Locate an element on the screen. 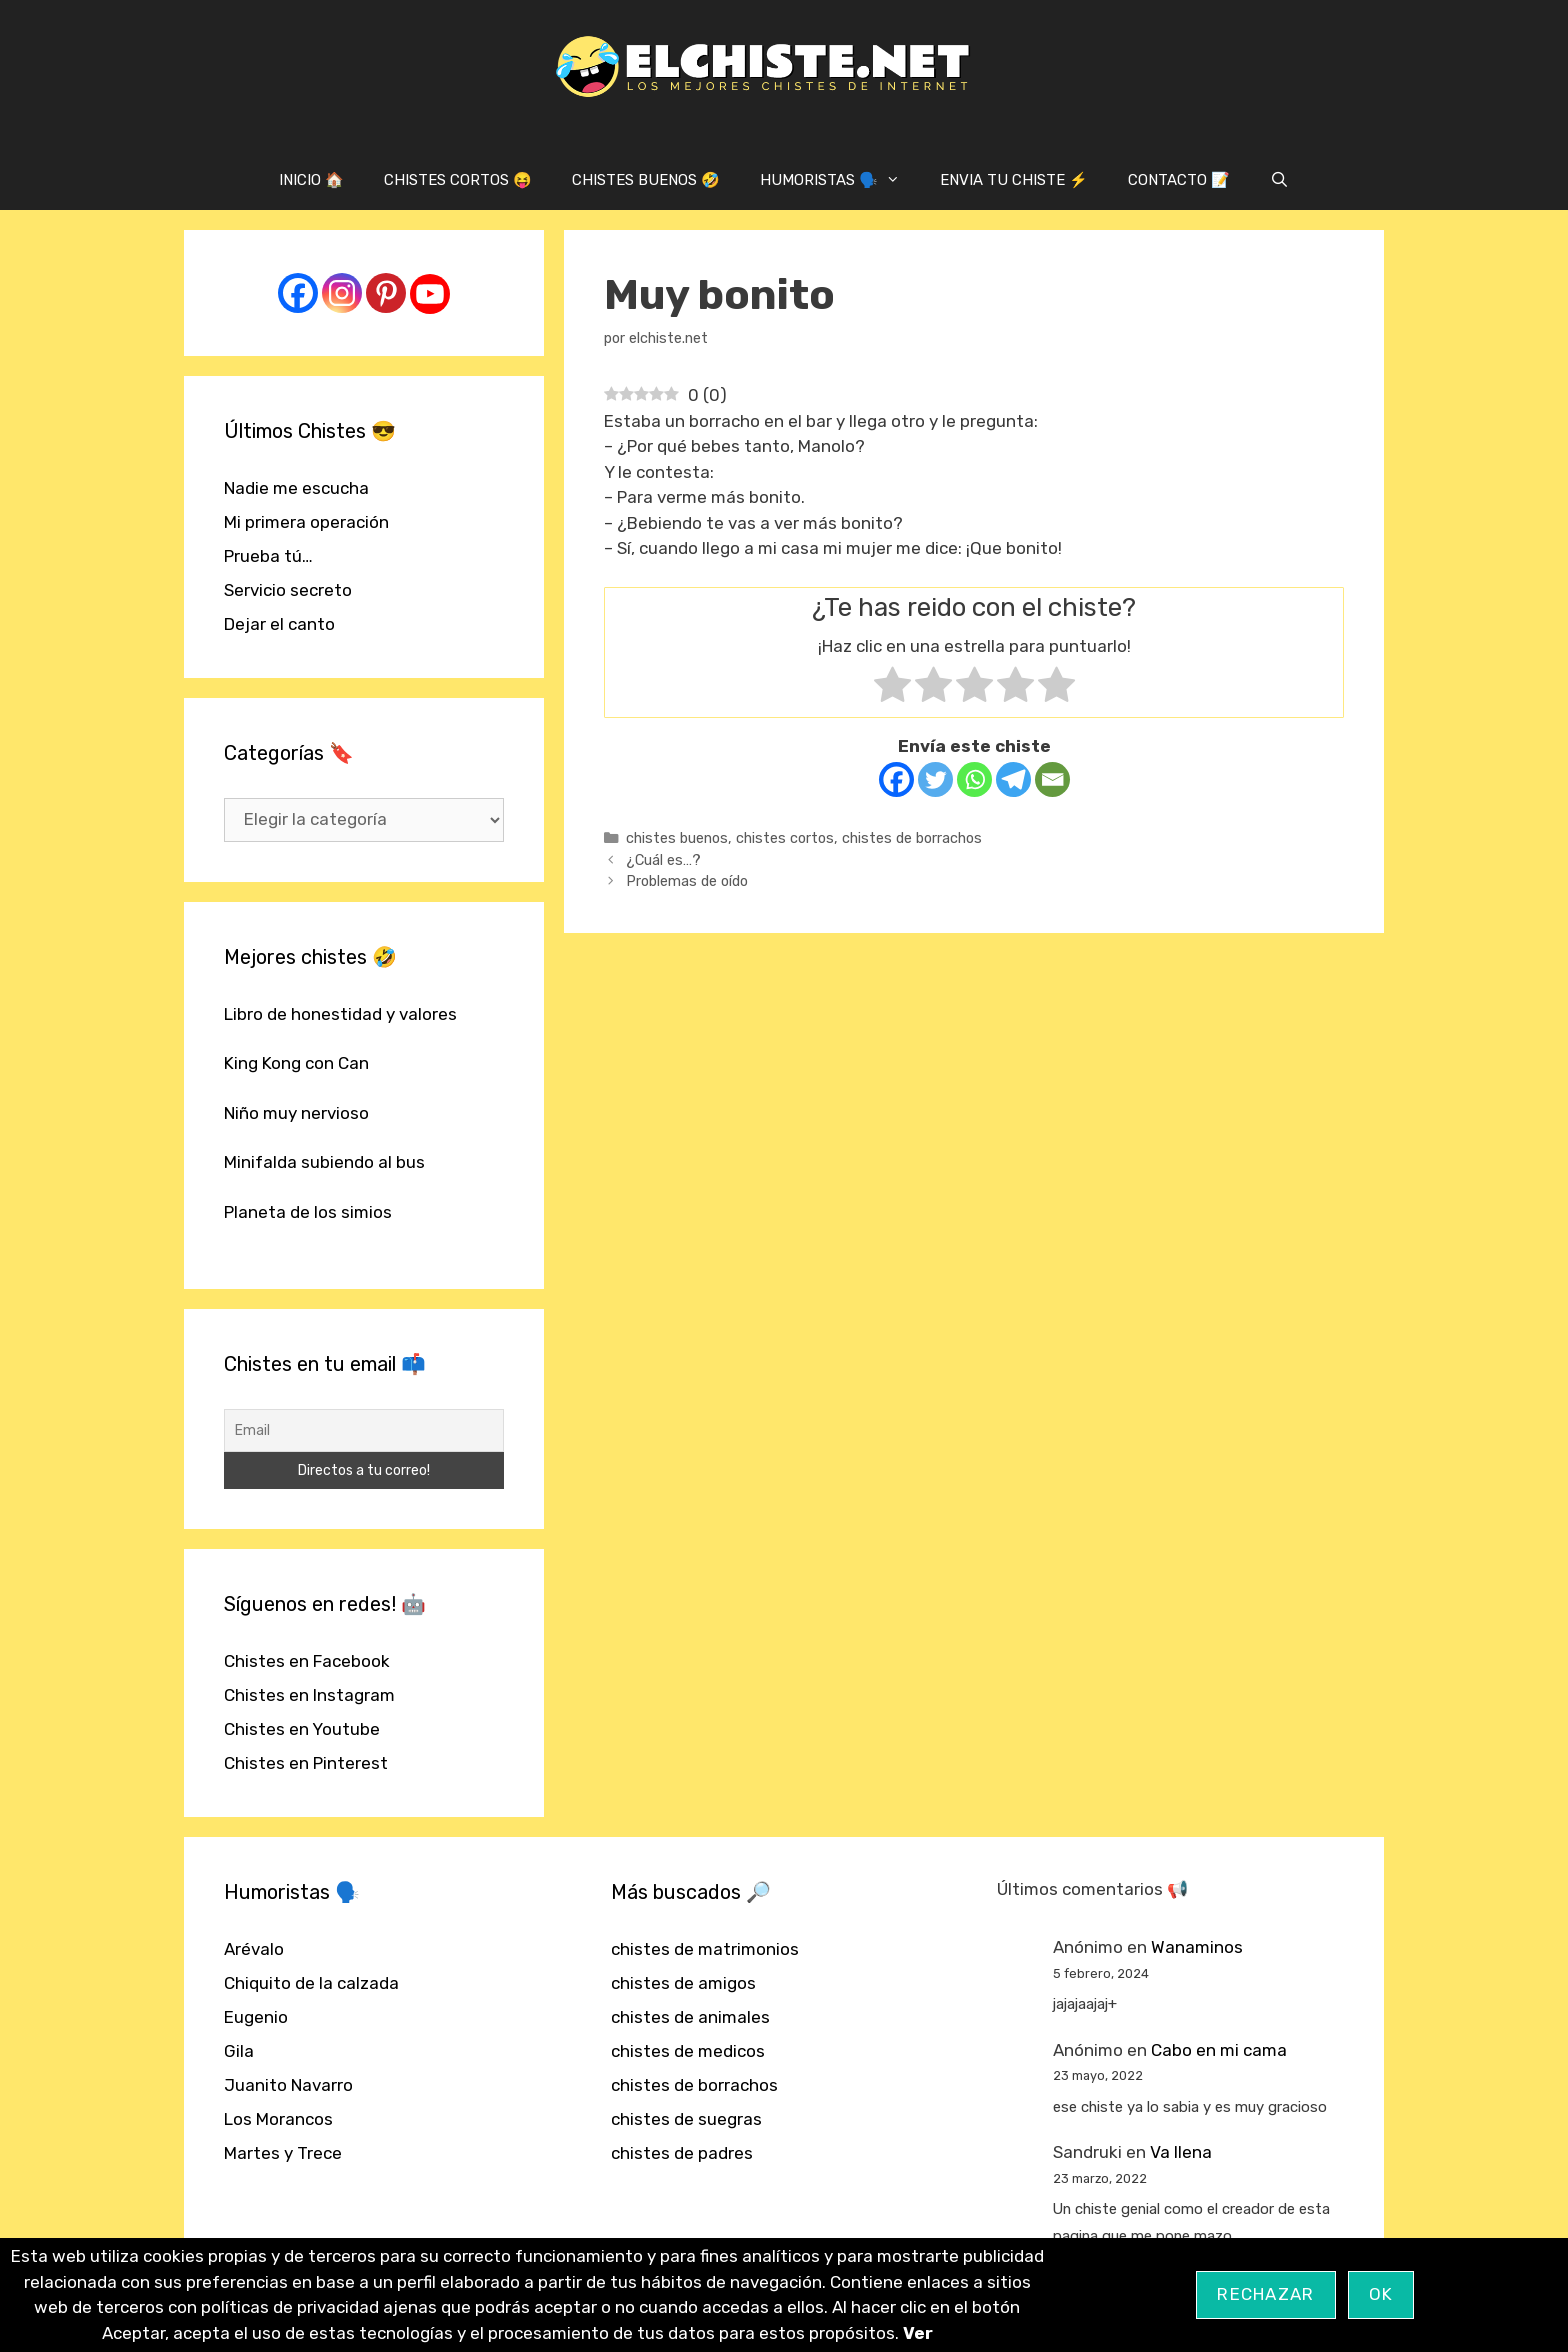  chistes de medicos is located at coordinates (688, 2051).